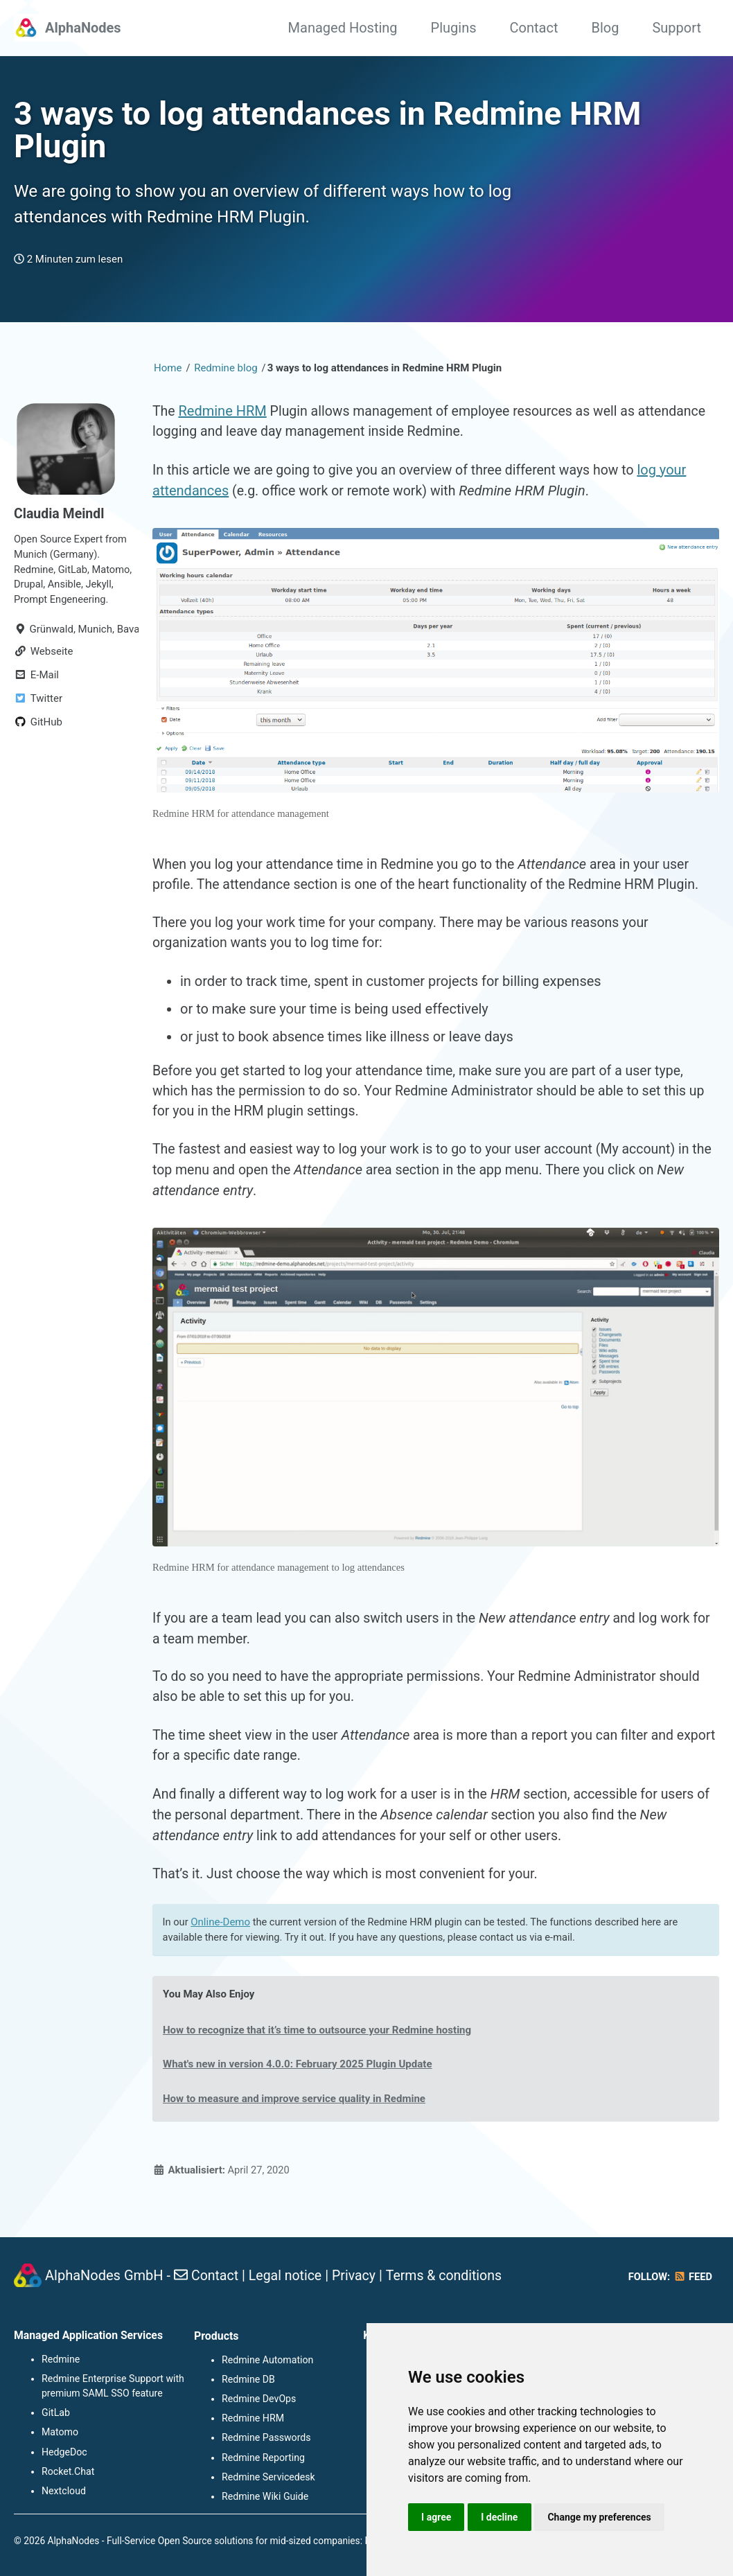 The image size is (733, 2576). I want to click on Change my preferences [button], so click(602, 2516).